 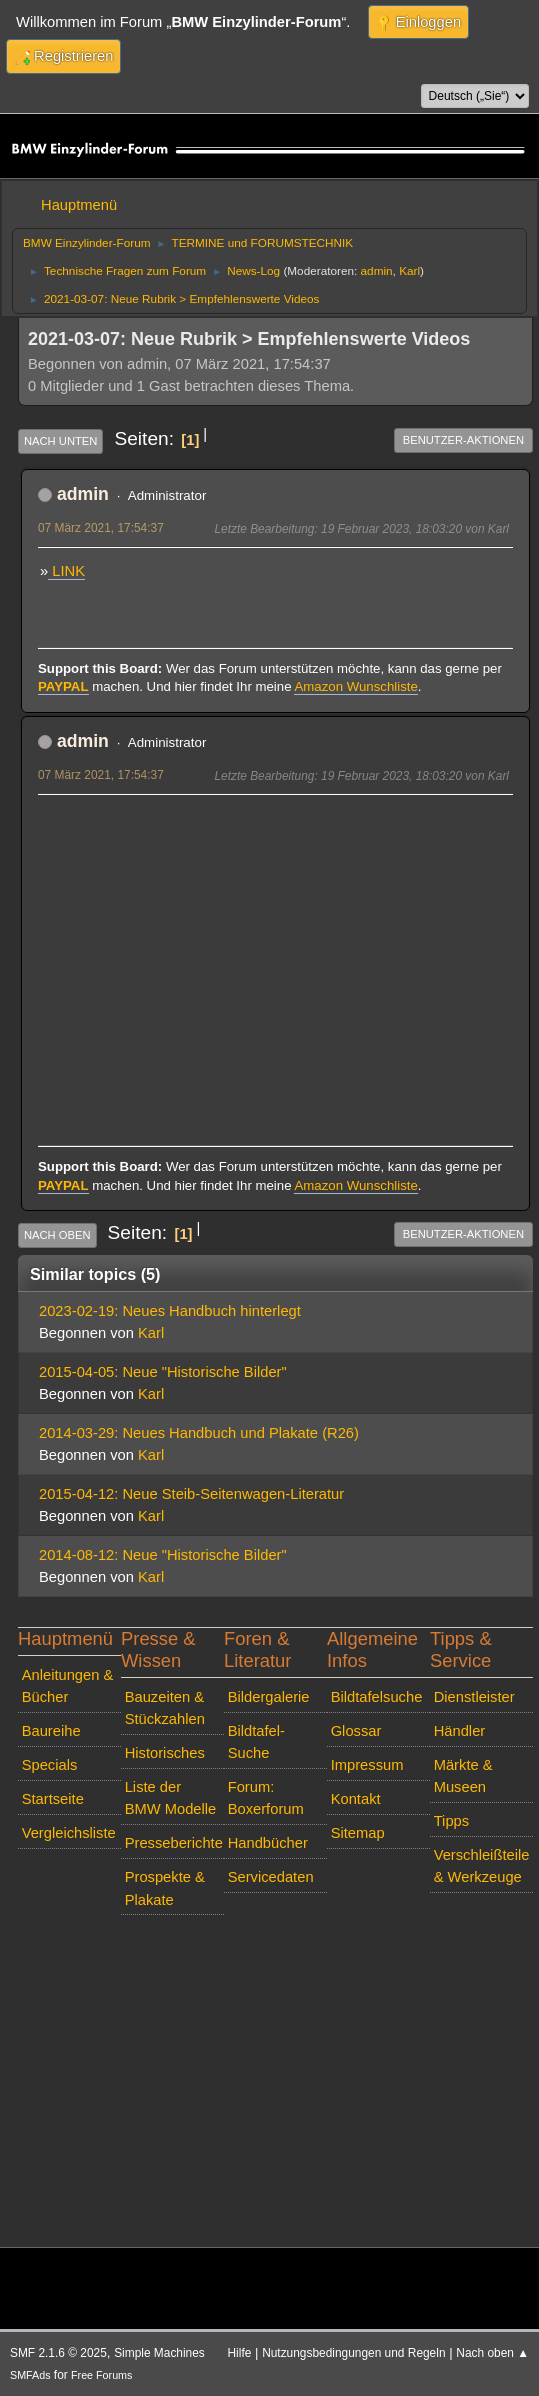 What do you see at coordinates (165, 1708) in the screenshot?
I see `Bauzeiten & Stückzahlen` at bounding box center [165, 1708].